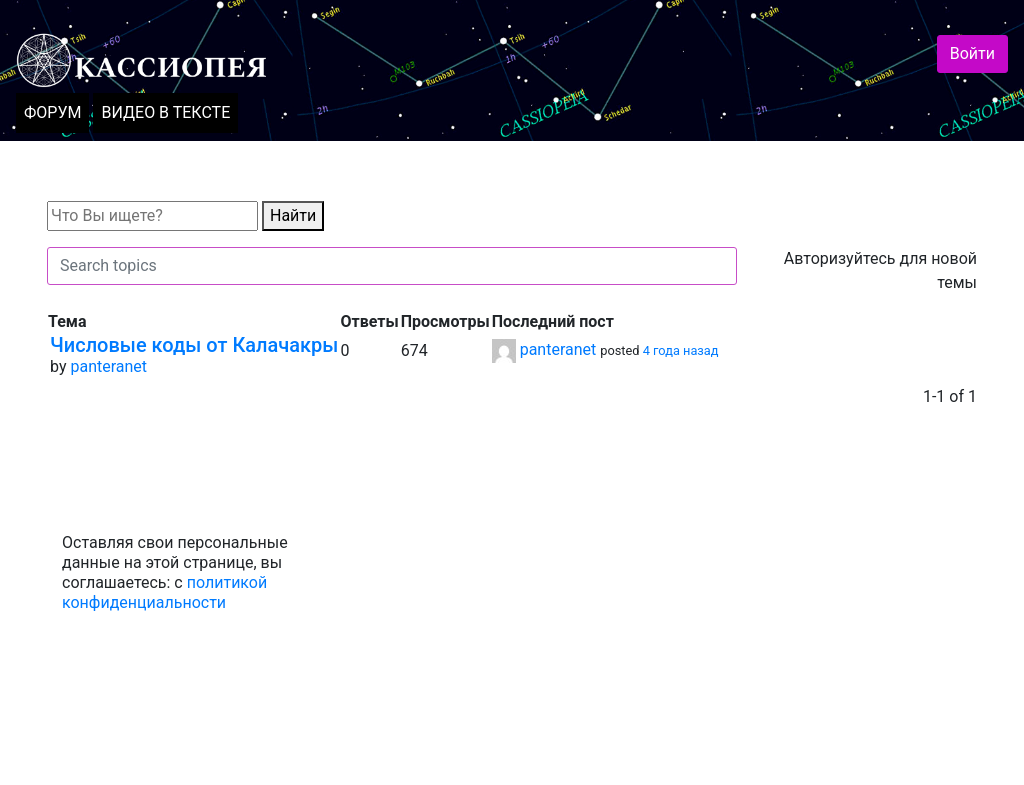  What do you see at coordinates (52, 112) in the screenshot?
I see `ФОРУМ` at bounding box center [52, 112].